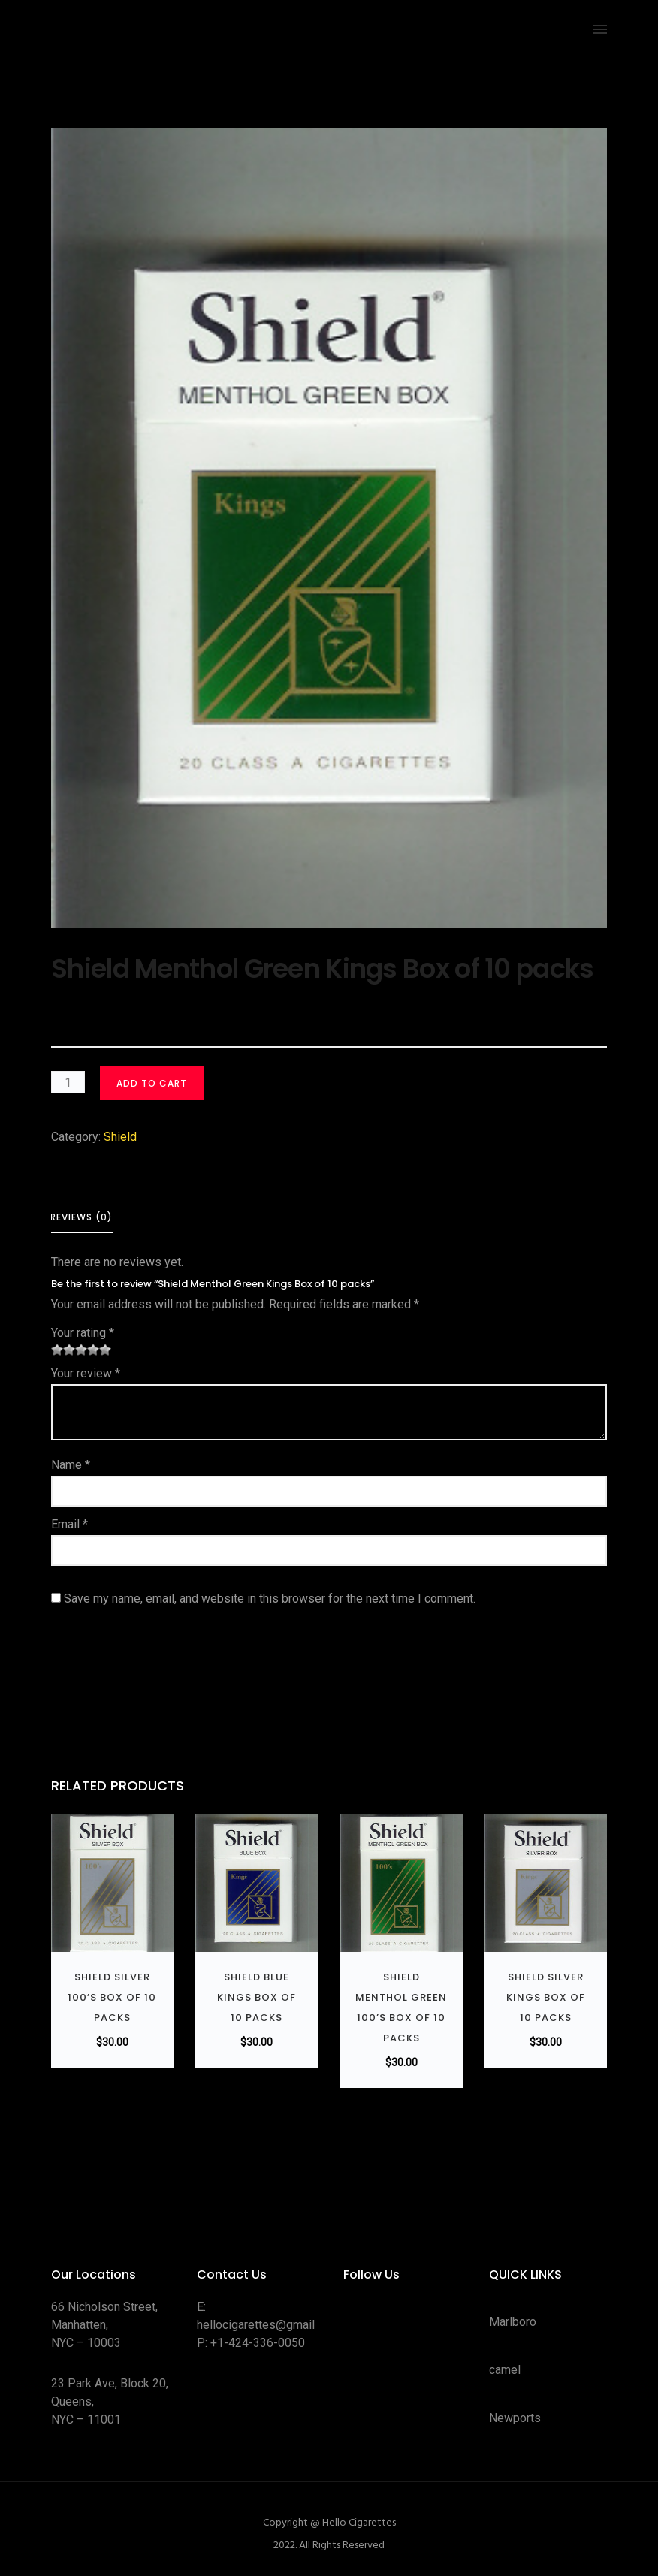 Image resolution: width=658 pixels, height=2576 pixels. Describe the element at coordinates (70, 1465) in the screenshot. I see `Name` at that location.